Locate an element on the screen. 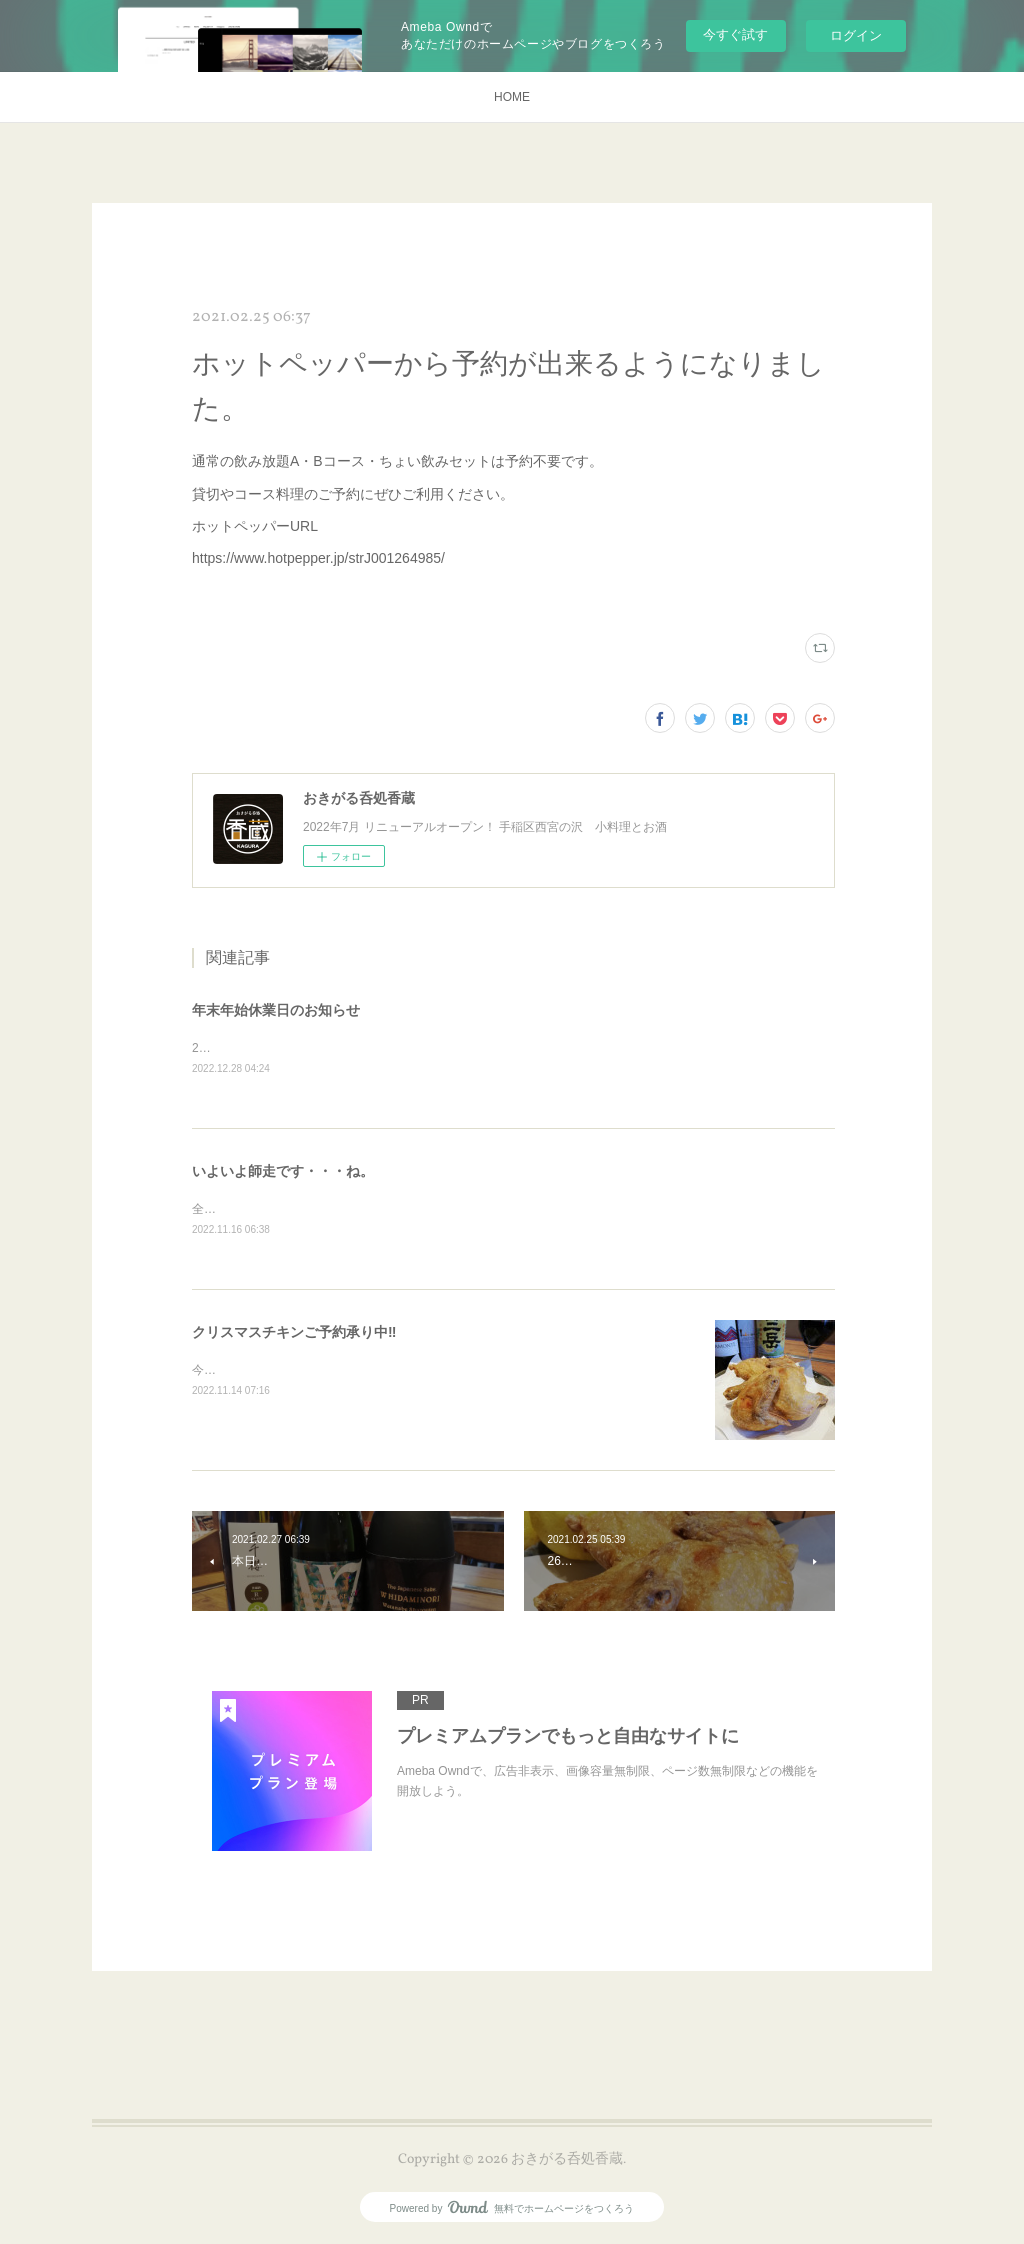 The width and height of the screenshot is (1024, 2244). 2022/12/29～2023/1/9 年末年始休業日とさせていただきます。2023年もご贔屓によろしくお願いいたします。 is located at coordinates (492, 1048).